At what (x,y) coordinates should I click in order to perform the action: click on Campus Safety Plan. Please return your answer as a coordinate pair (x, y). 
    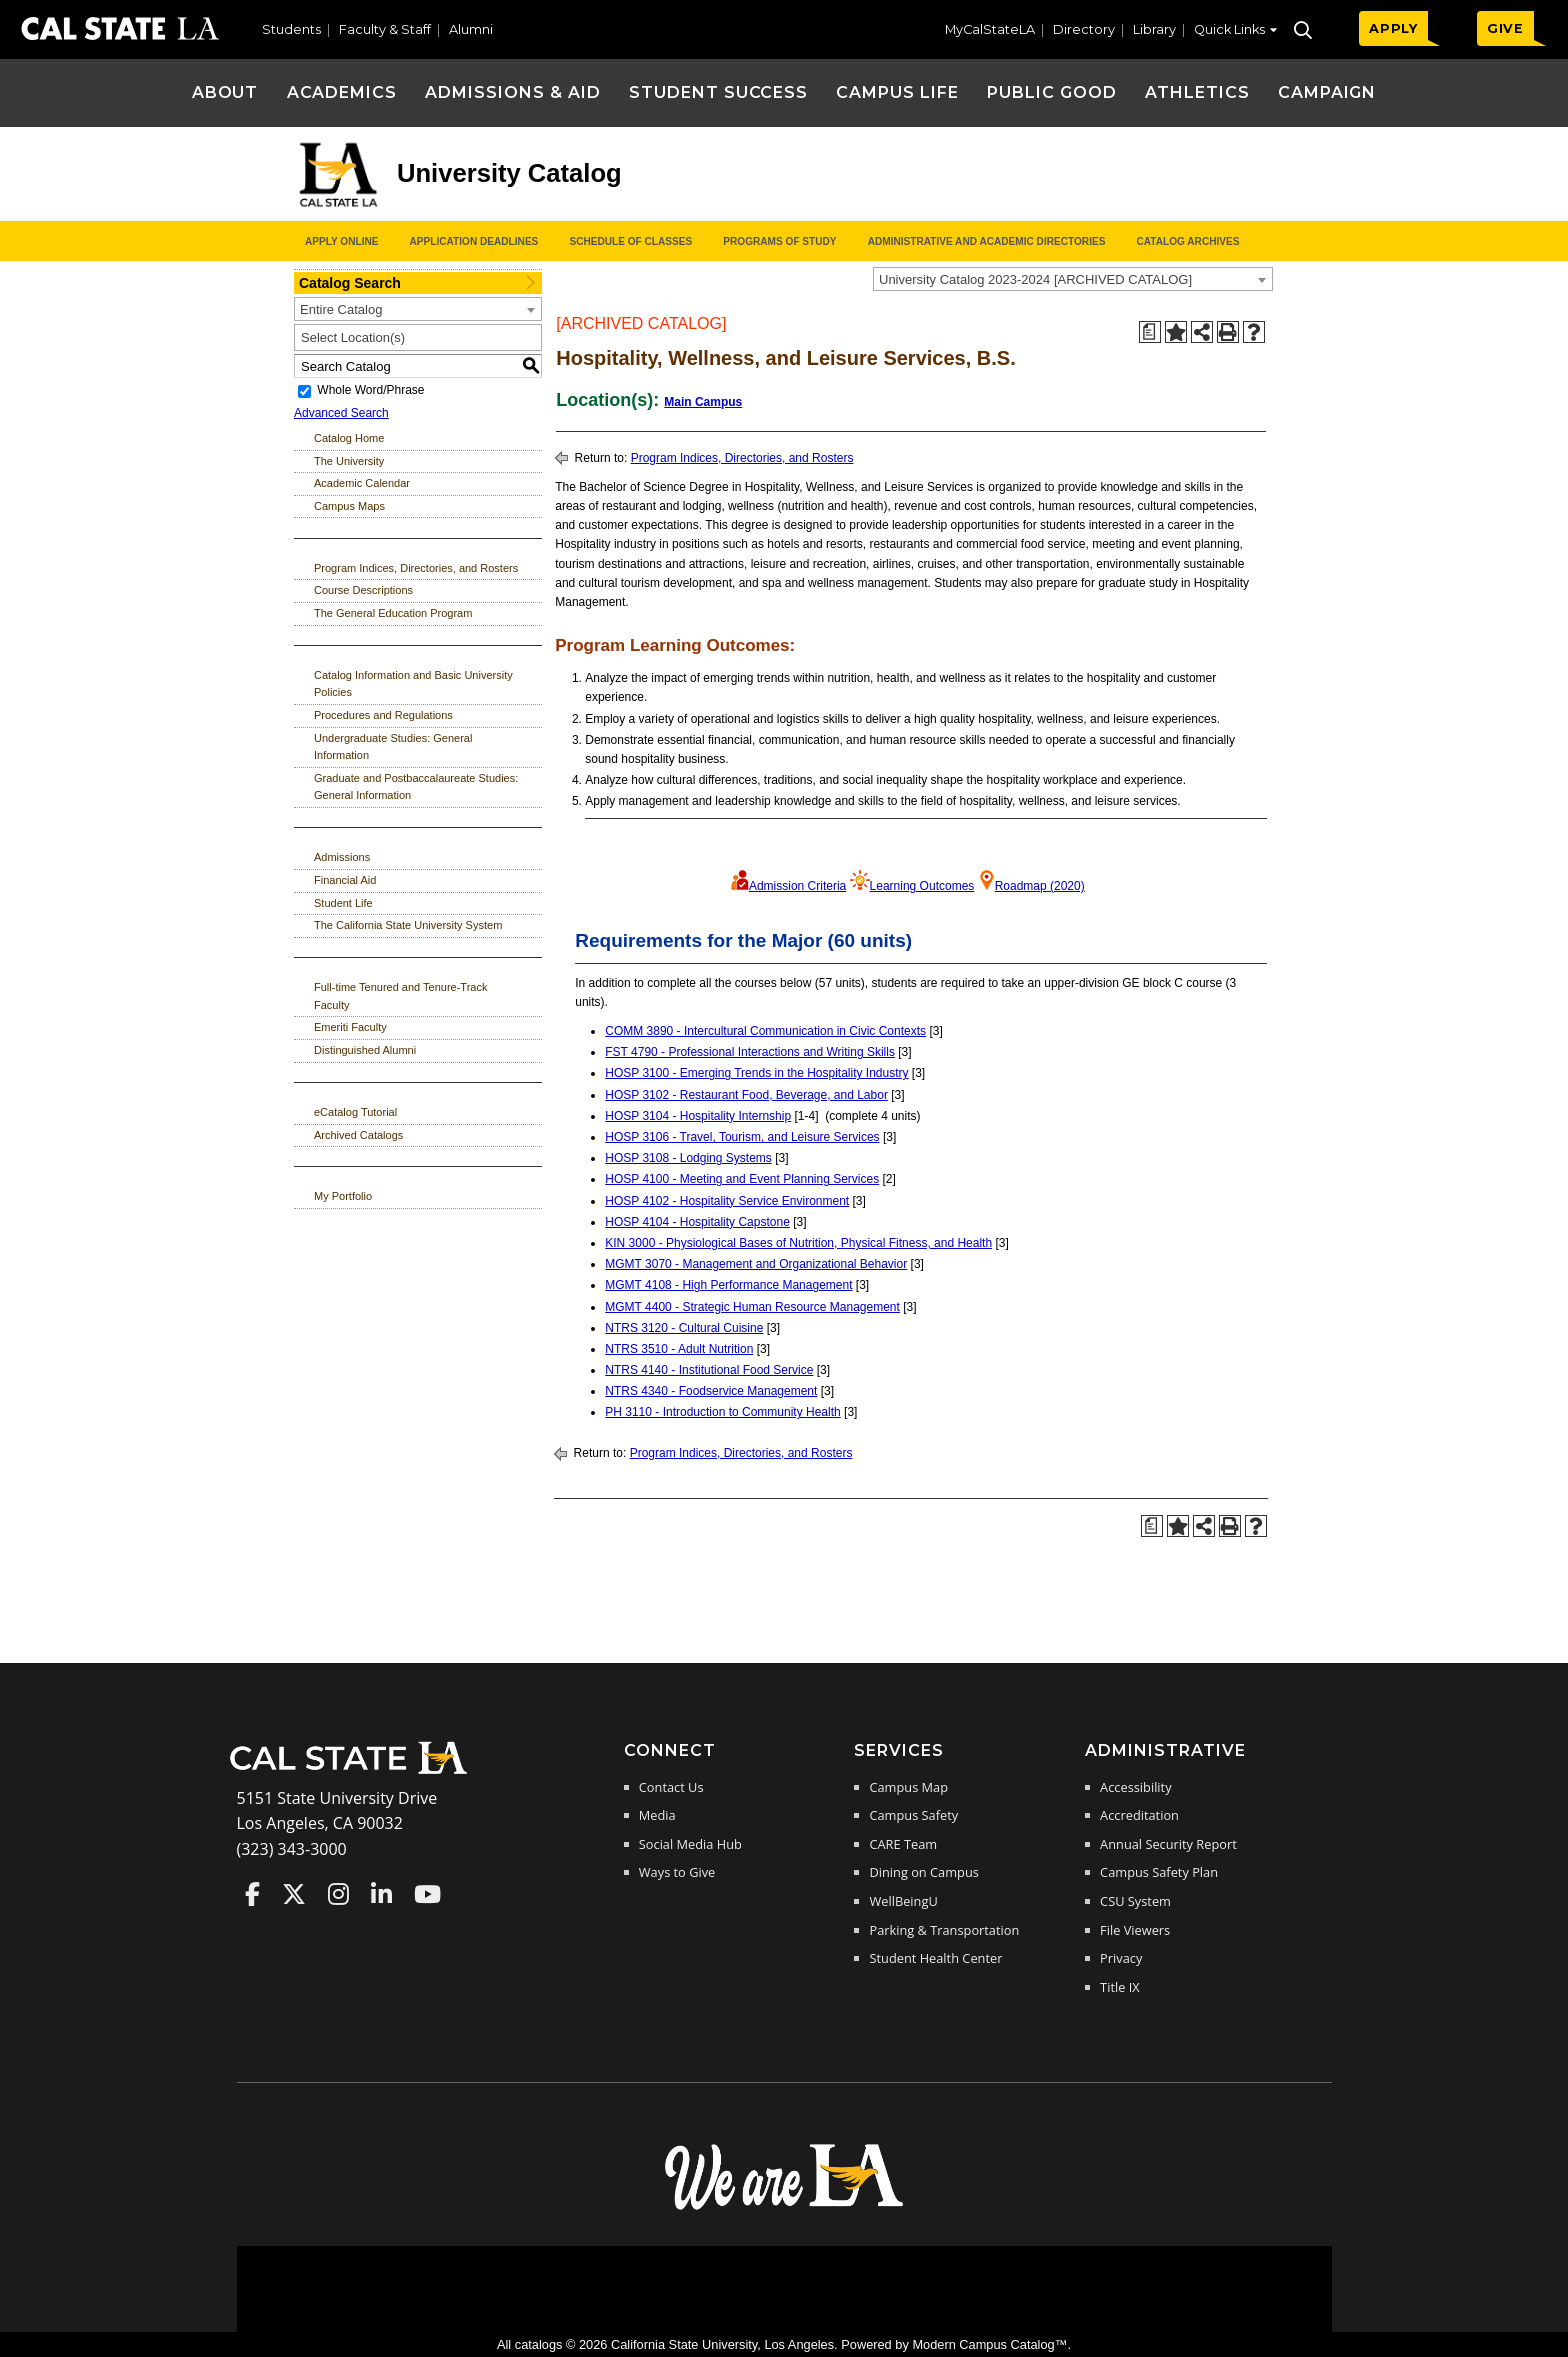
    Looking at the image, I should click on (1159, 1872).